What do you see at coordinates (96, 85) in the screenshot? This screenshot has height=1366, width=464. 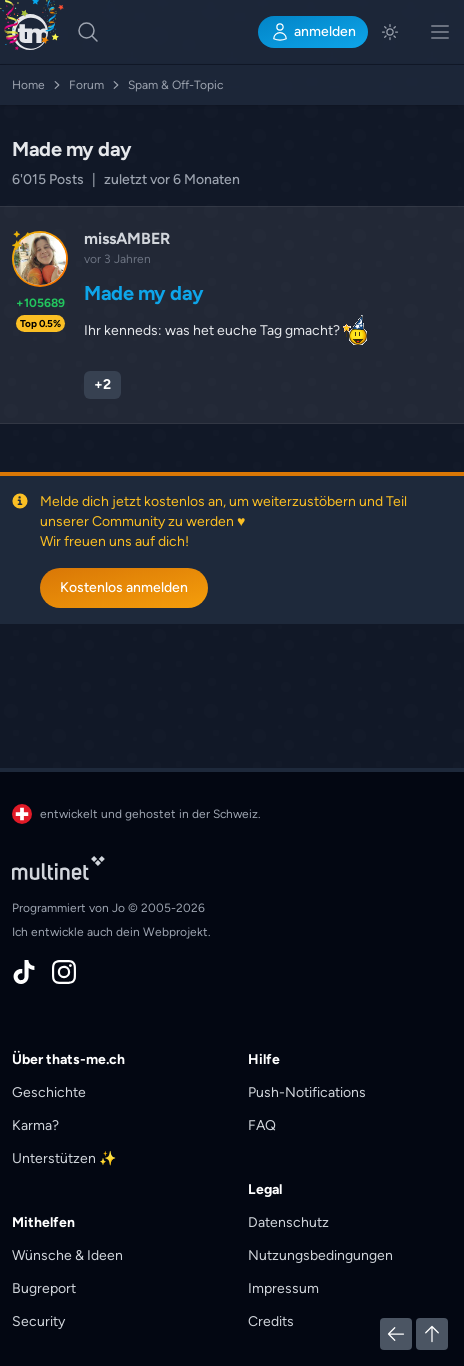 I see `Forum` at bounding box center [96, 85].